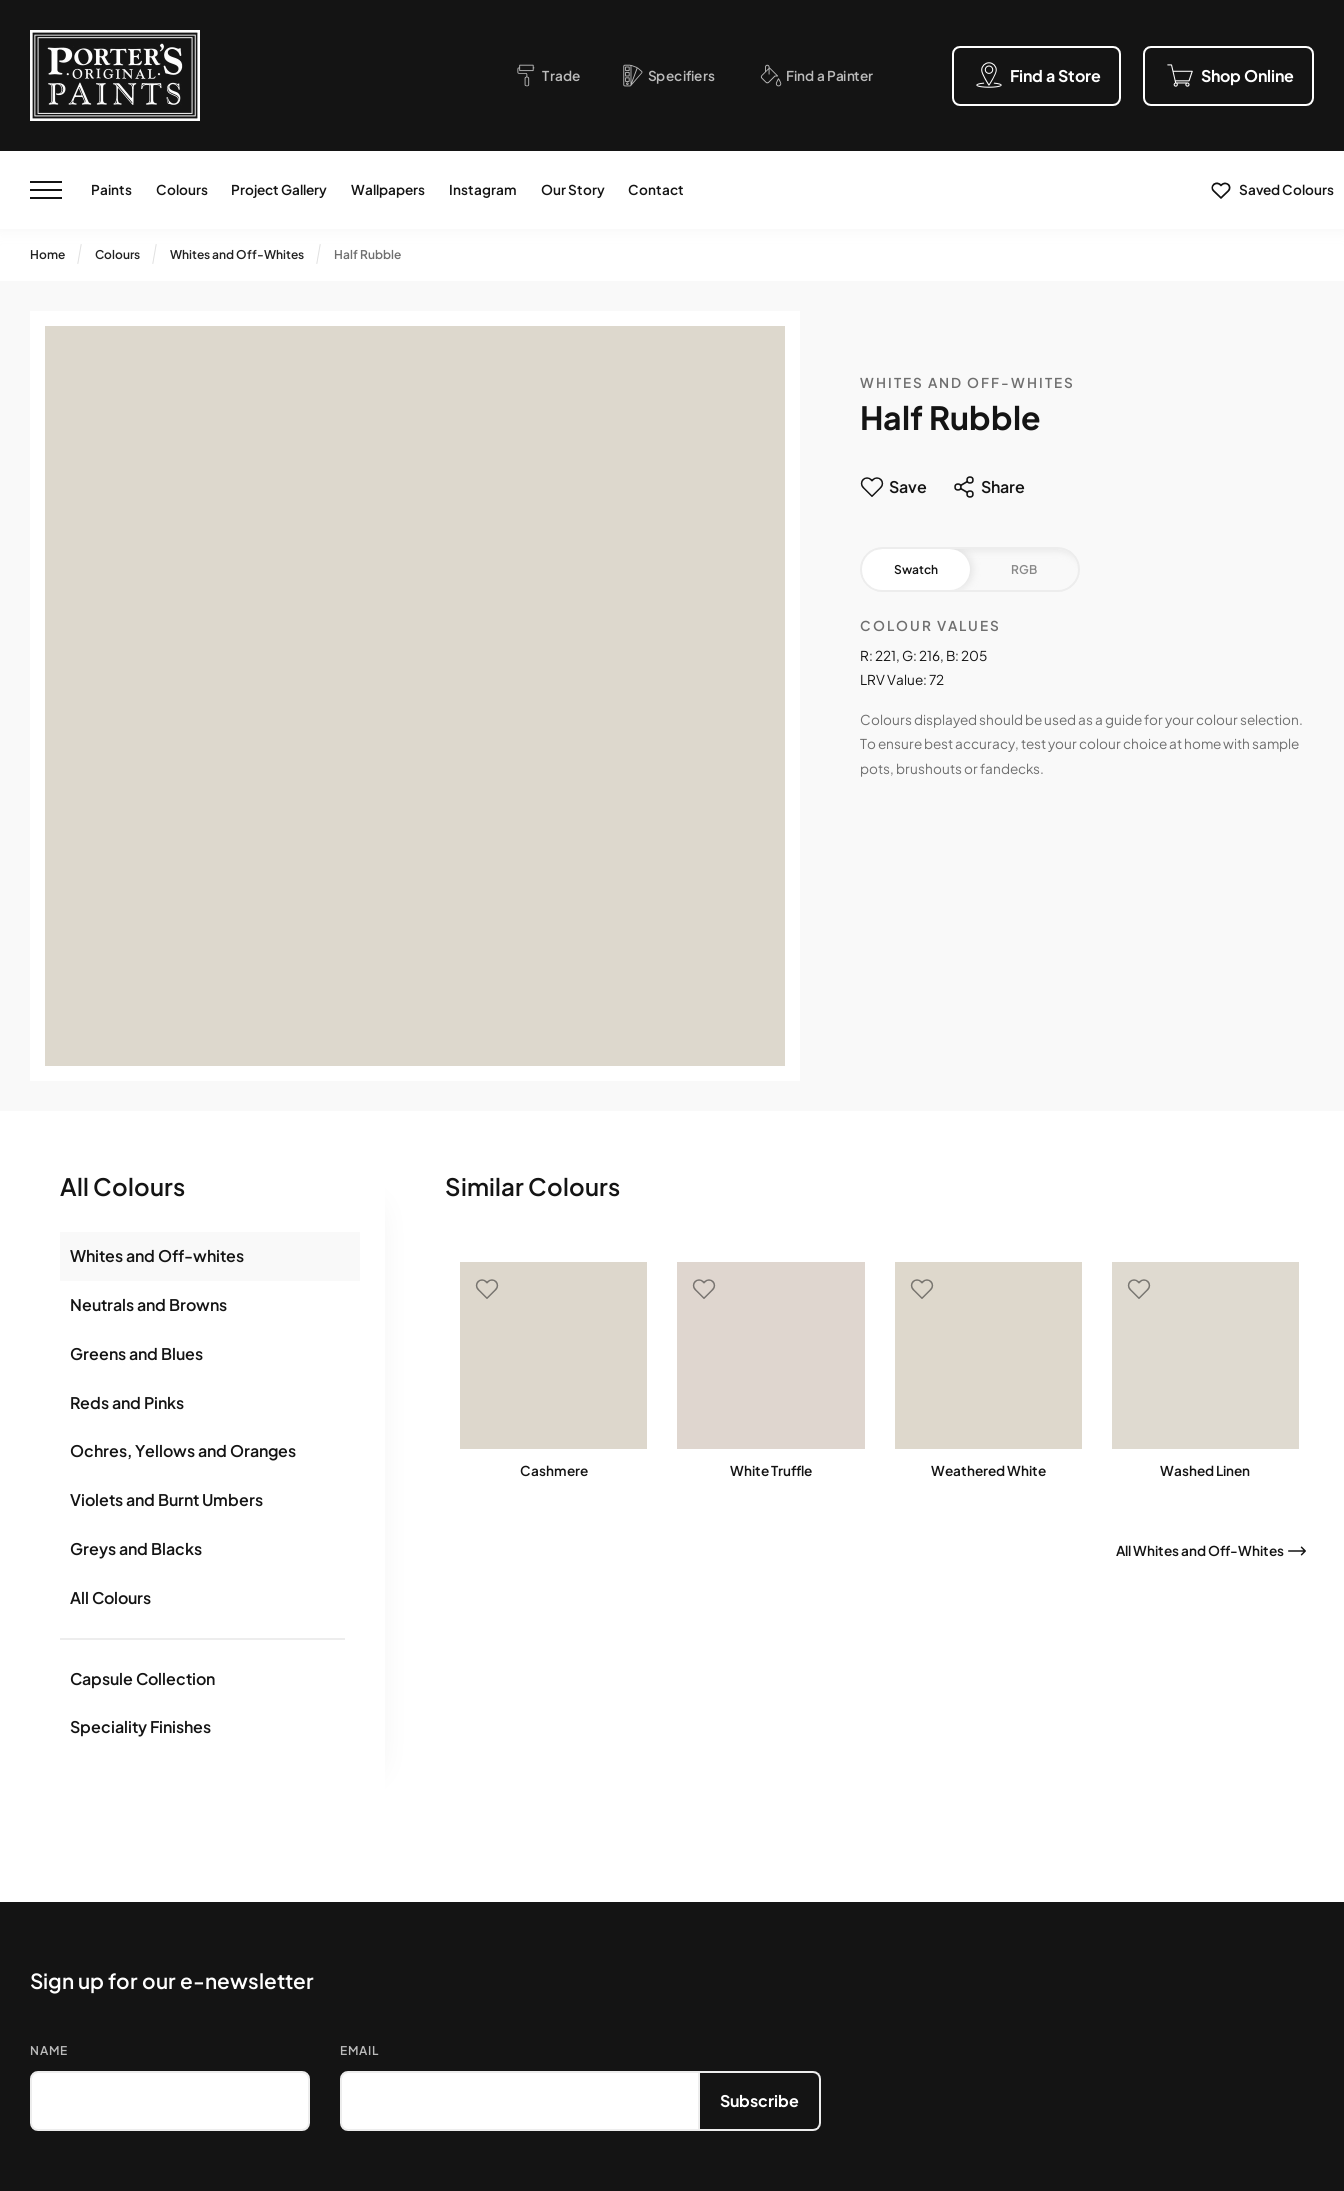  I want to click on Whites and Off-Whites, so click(237, 254).